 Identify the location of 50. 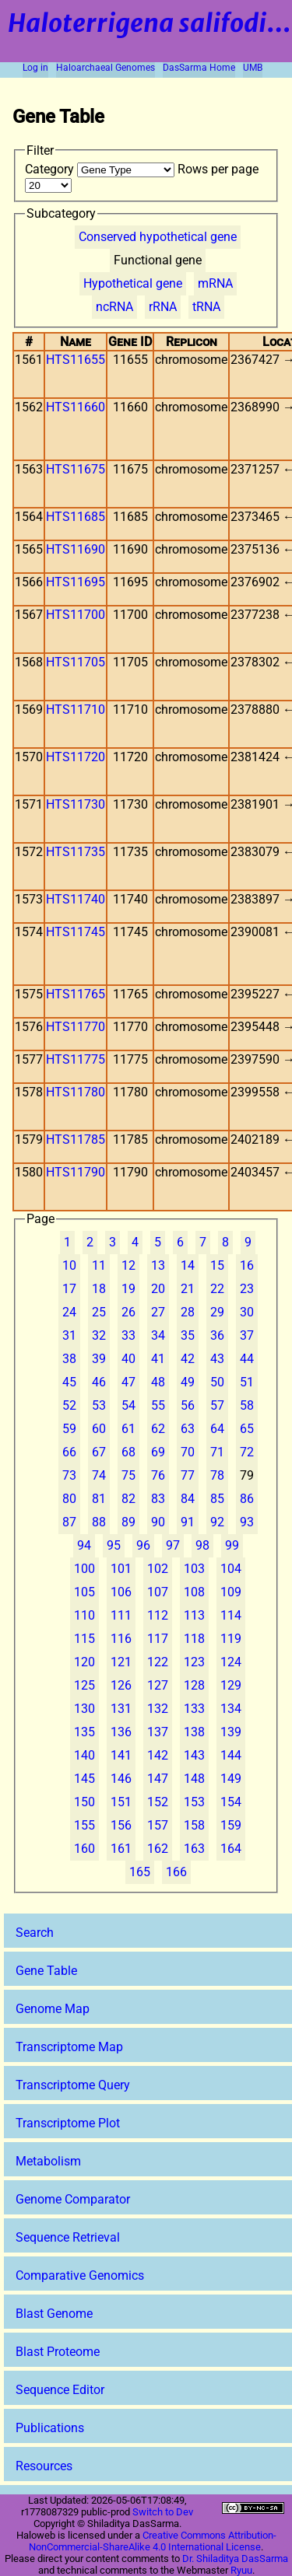
(217, 1382).